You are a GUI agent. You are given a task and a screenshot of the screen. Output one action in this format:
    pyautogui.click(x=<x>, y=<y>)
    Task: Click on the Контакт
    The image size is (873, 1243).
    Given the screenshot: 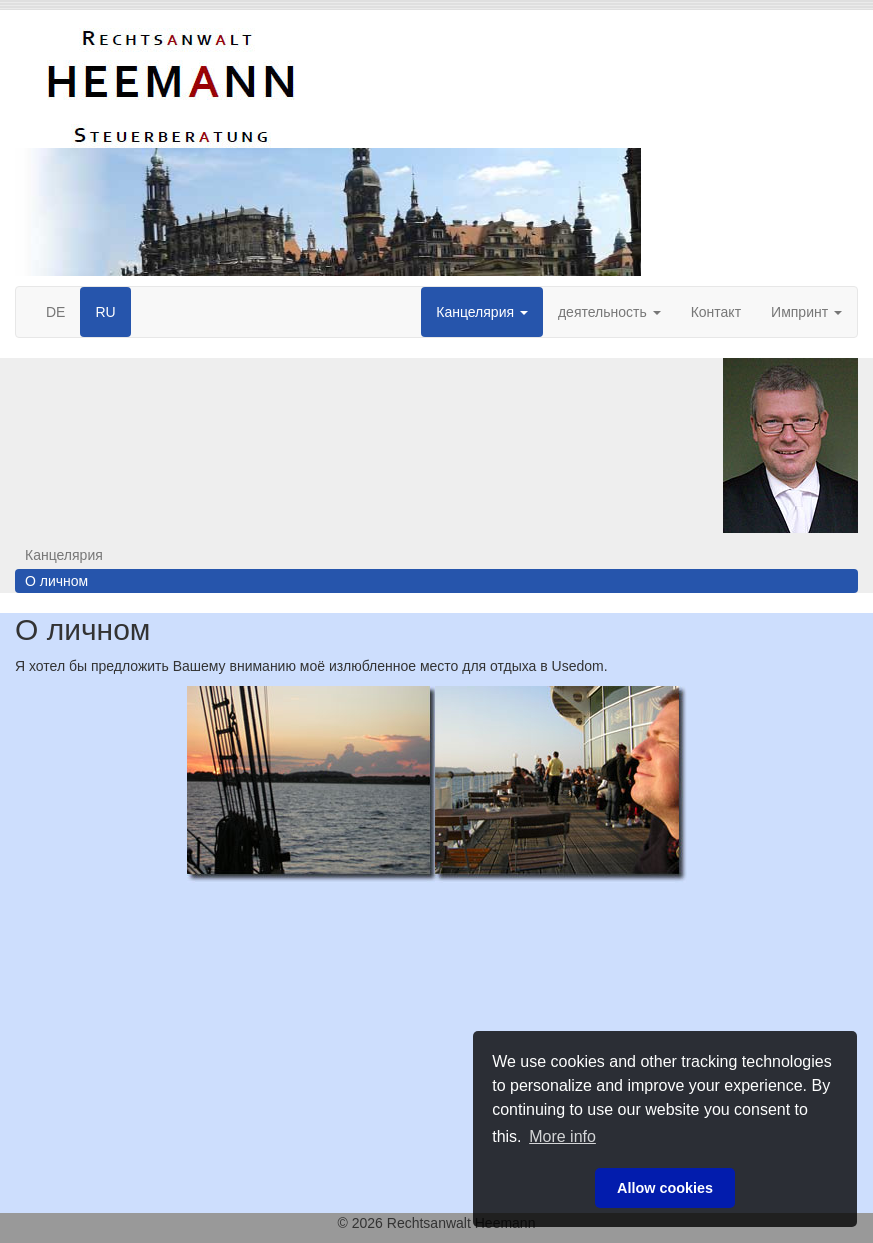 What is the action you would take?
    pyautogui.click(x=716, y=312)
    